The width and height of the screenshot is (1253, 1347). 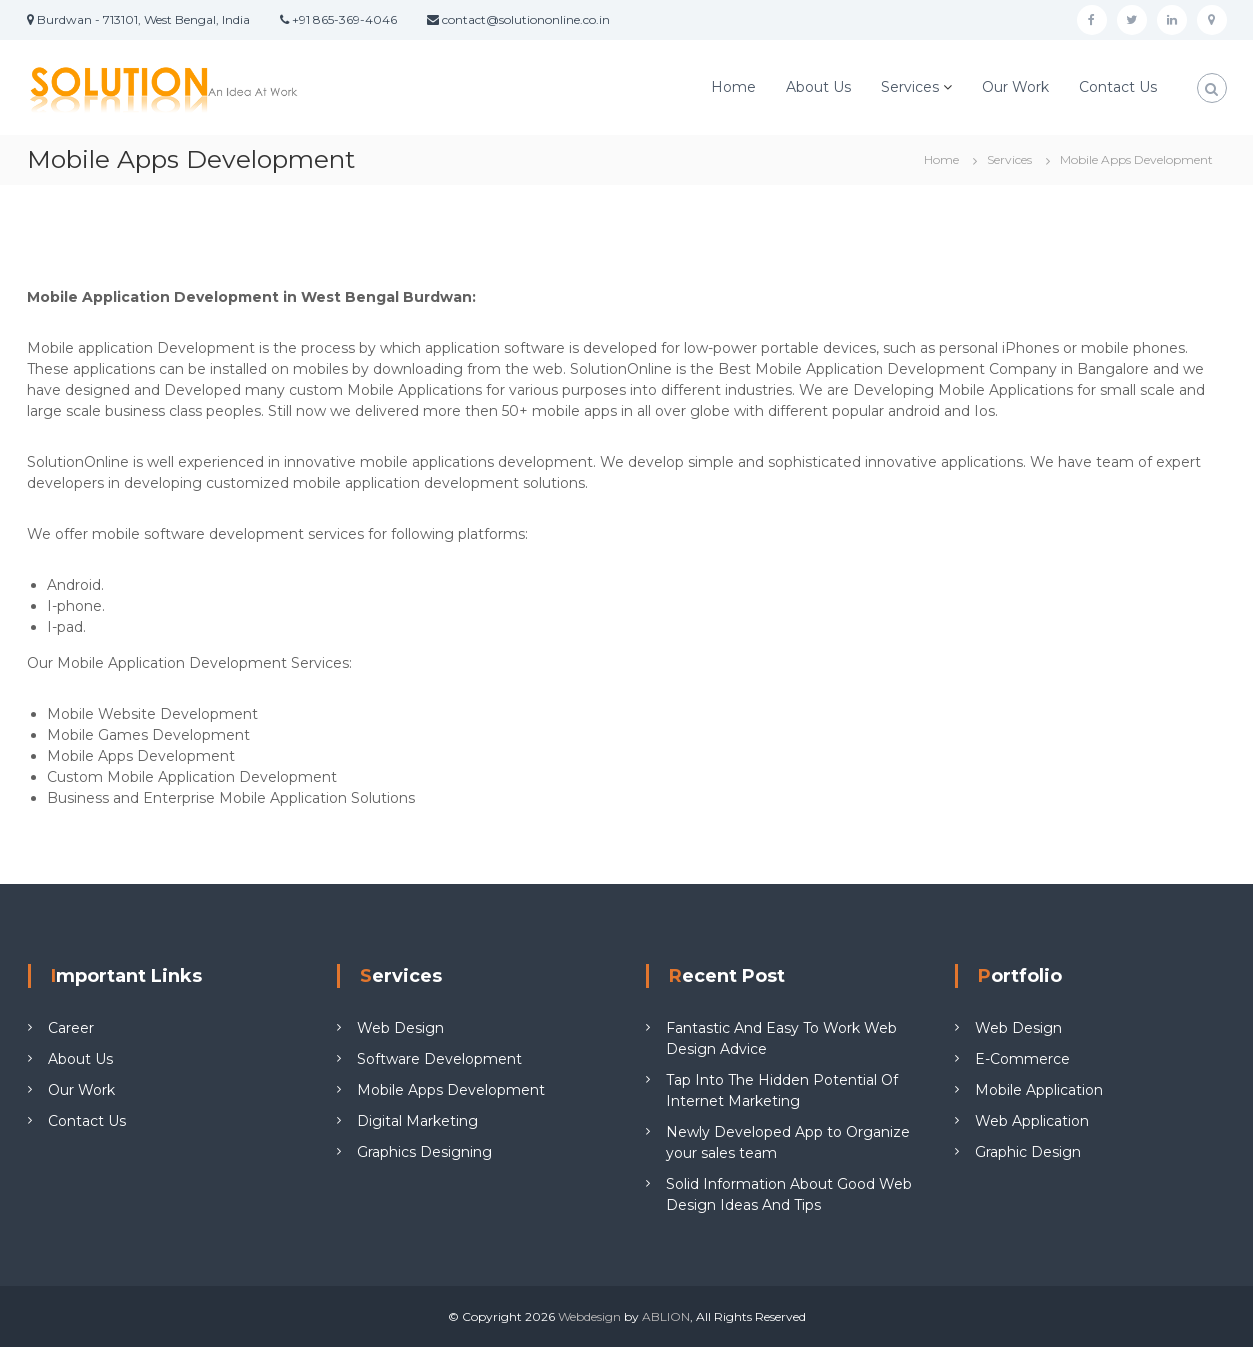 I want to click on E-Commerce, so click(x=1022, y=1059).